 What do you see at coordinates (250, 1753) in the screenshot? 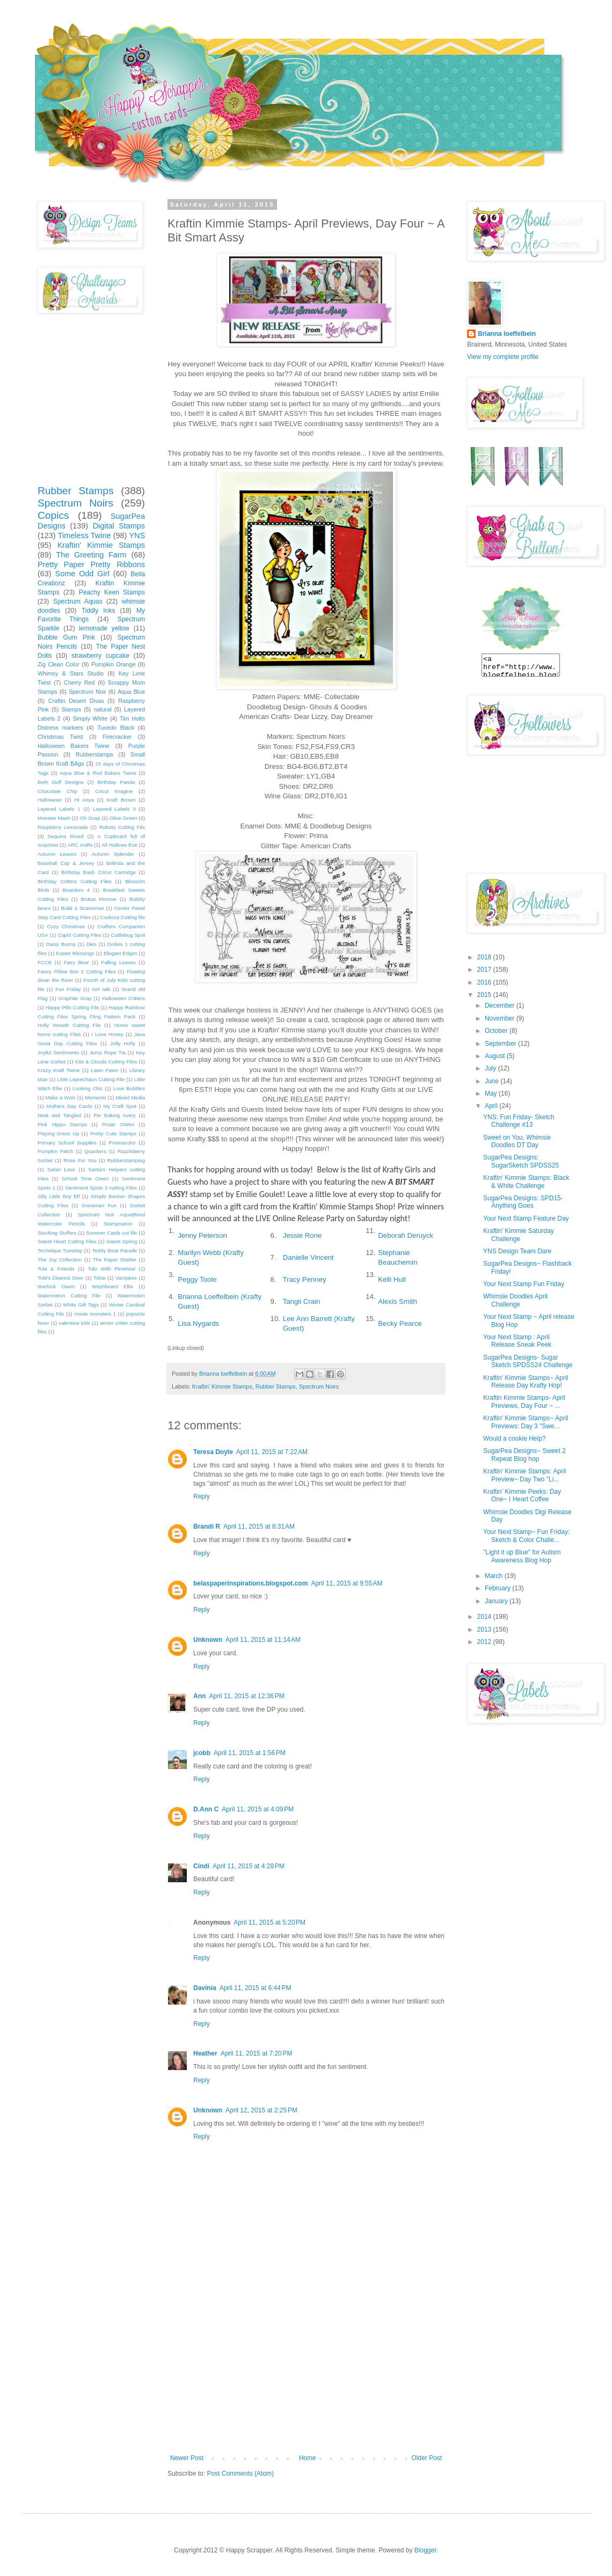
I see `April 11, 2015 at 1:56 PM` at bounding box center [250, 1753].